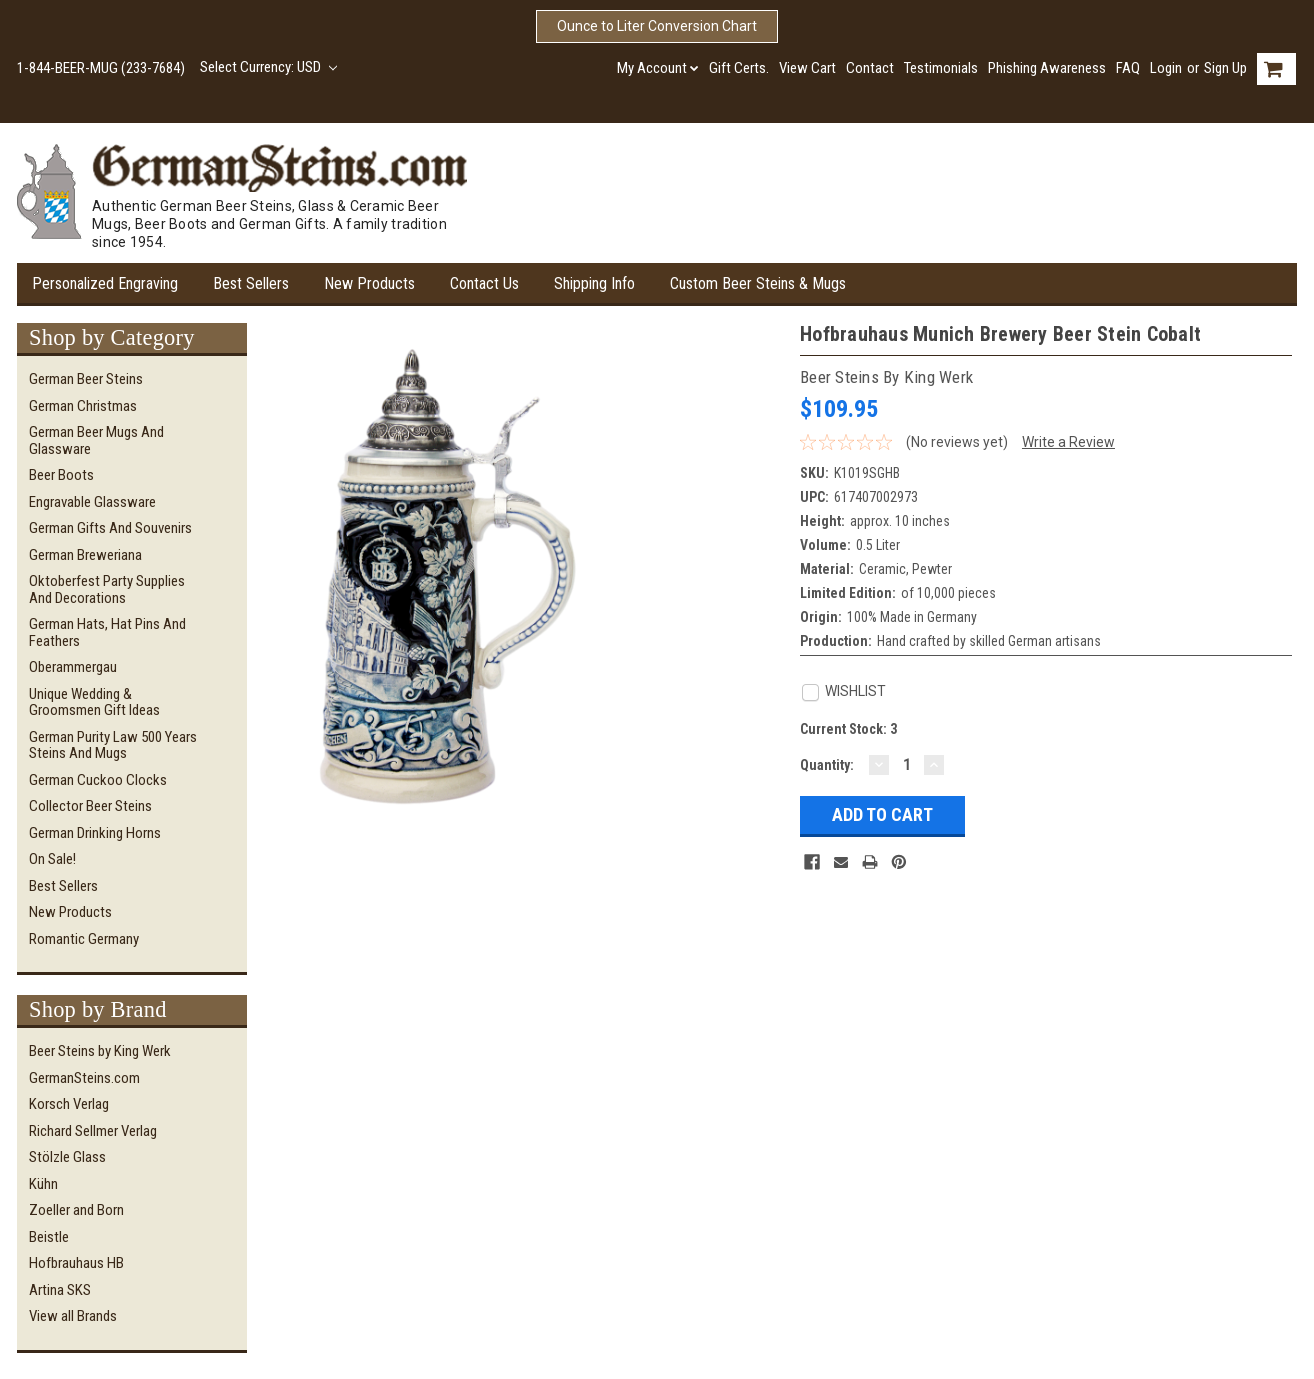 The width and height of the screenshot is (1314, 1379). I want to click on German Christmas, so click(83, 406).